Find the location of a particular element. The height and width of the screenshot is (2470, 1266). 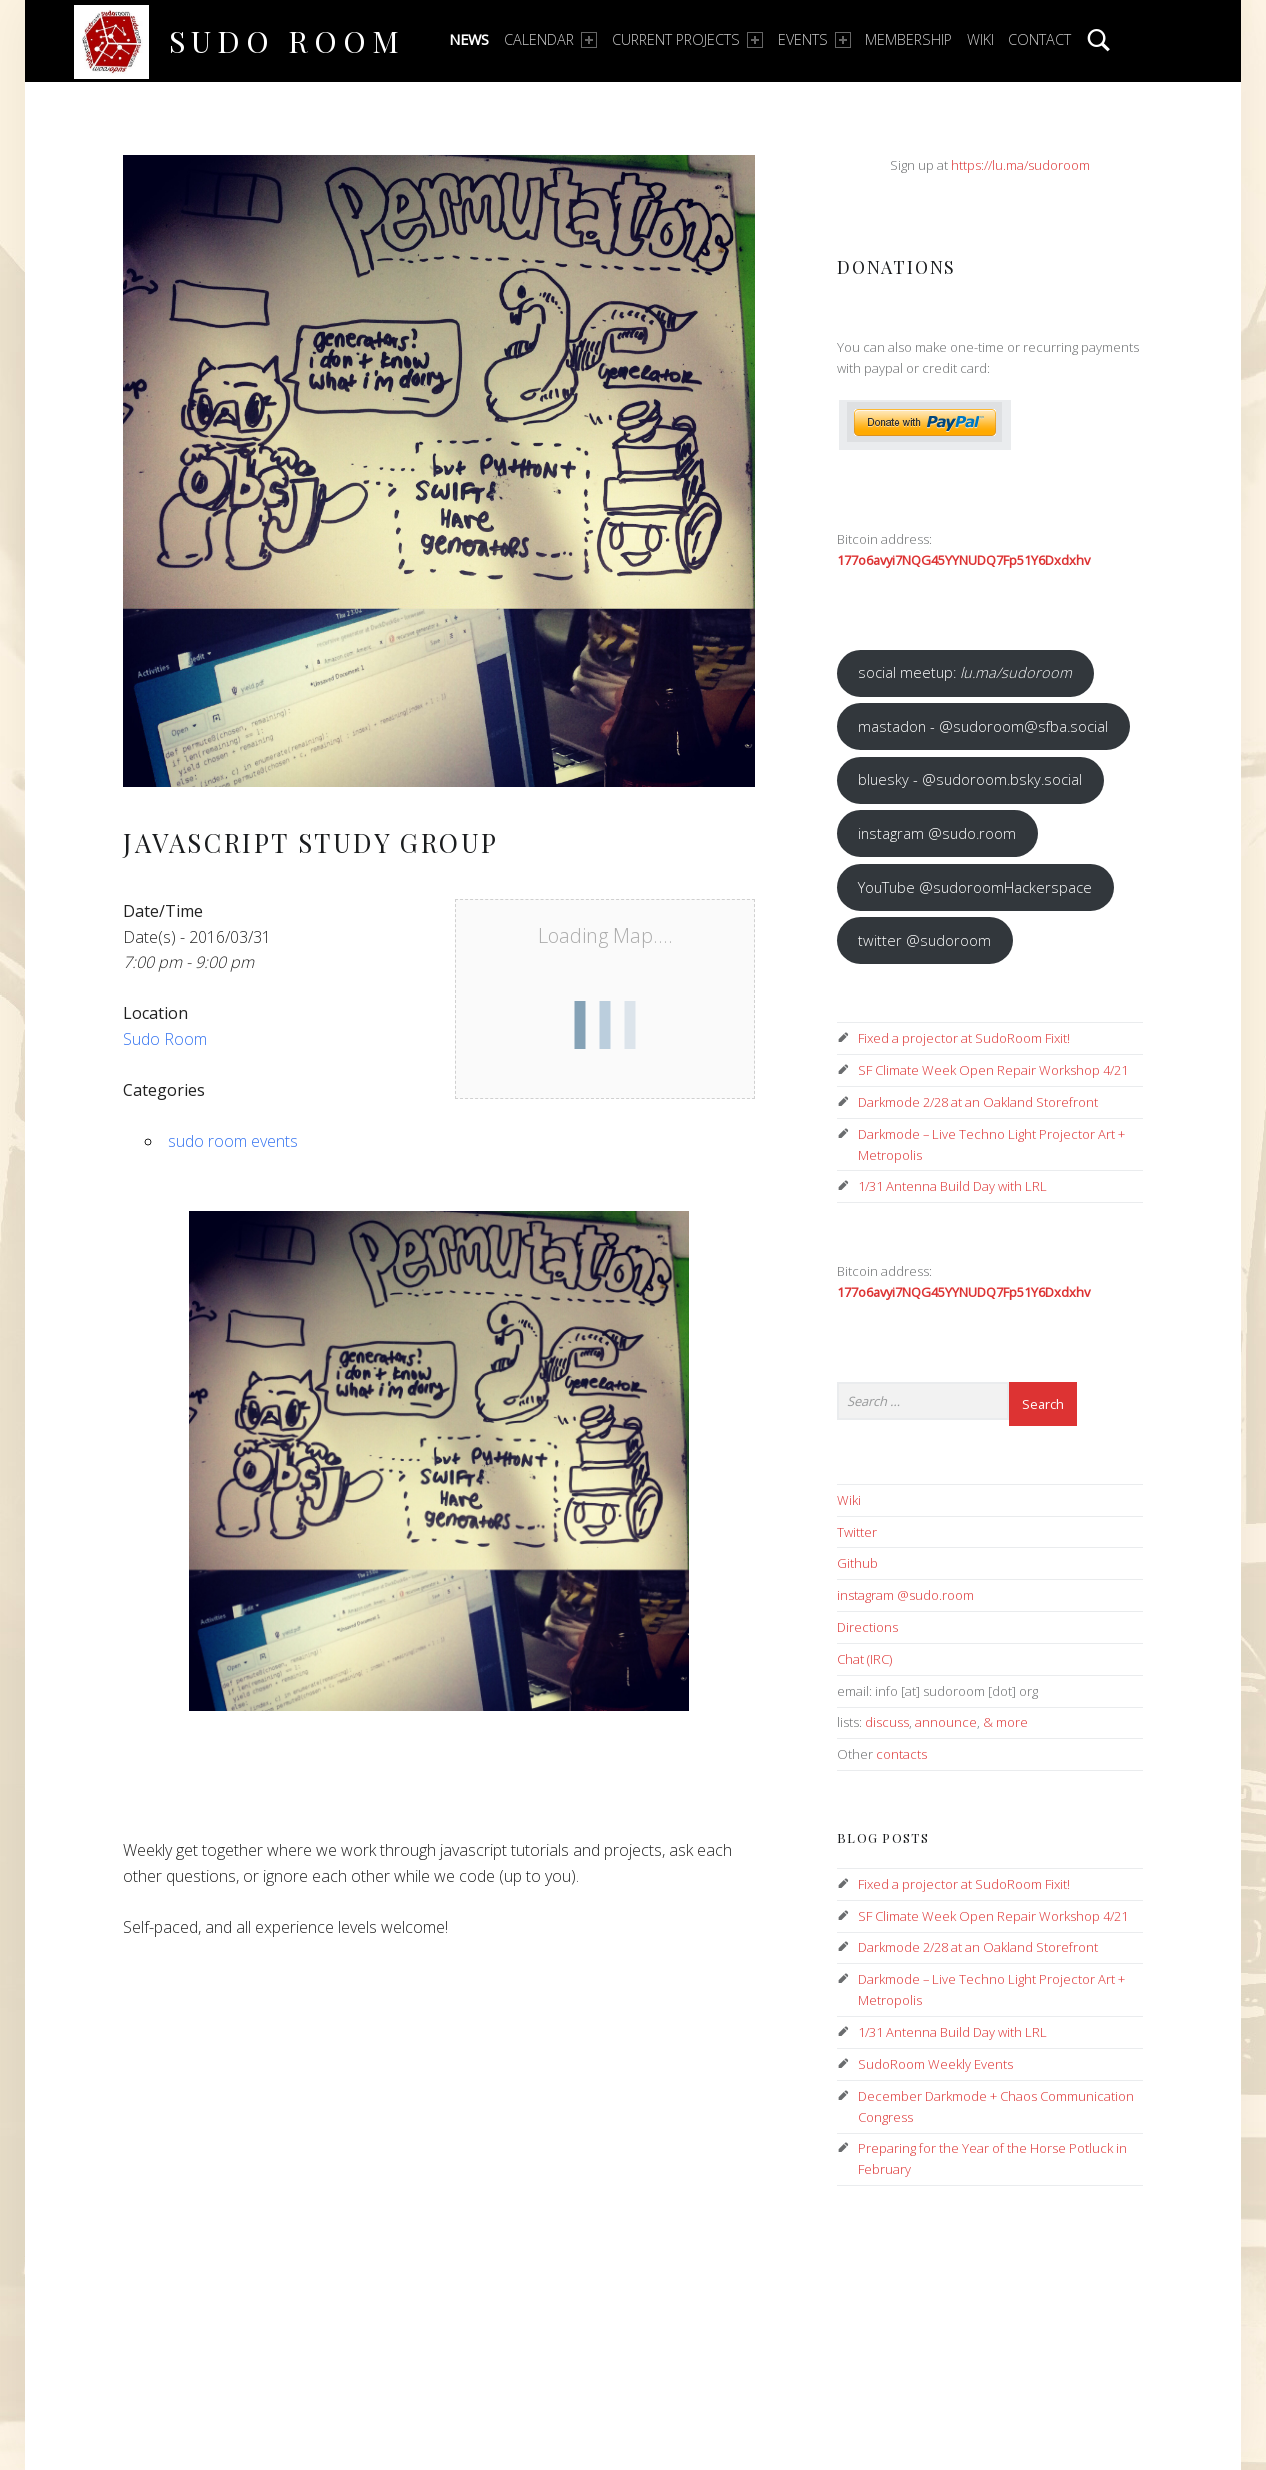

Twitter is located at coordinates (857, 1532).